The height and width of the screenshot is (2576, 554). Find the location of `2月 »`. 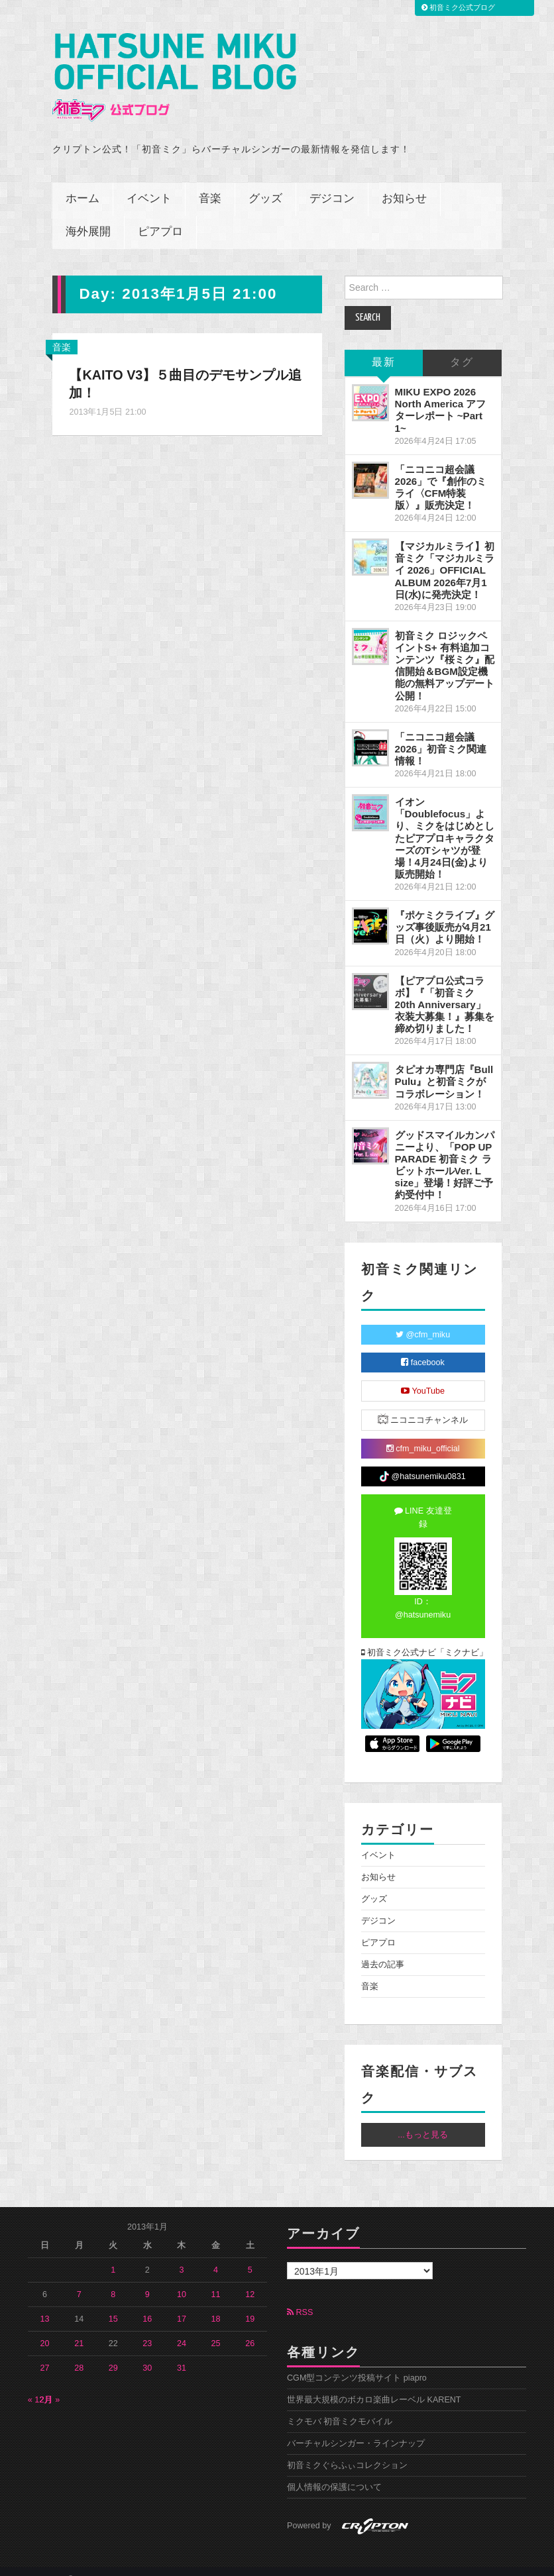

2月 » is located at coordinates (50, 2384).